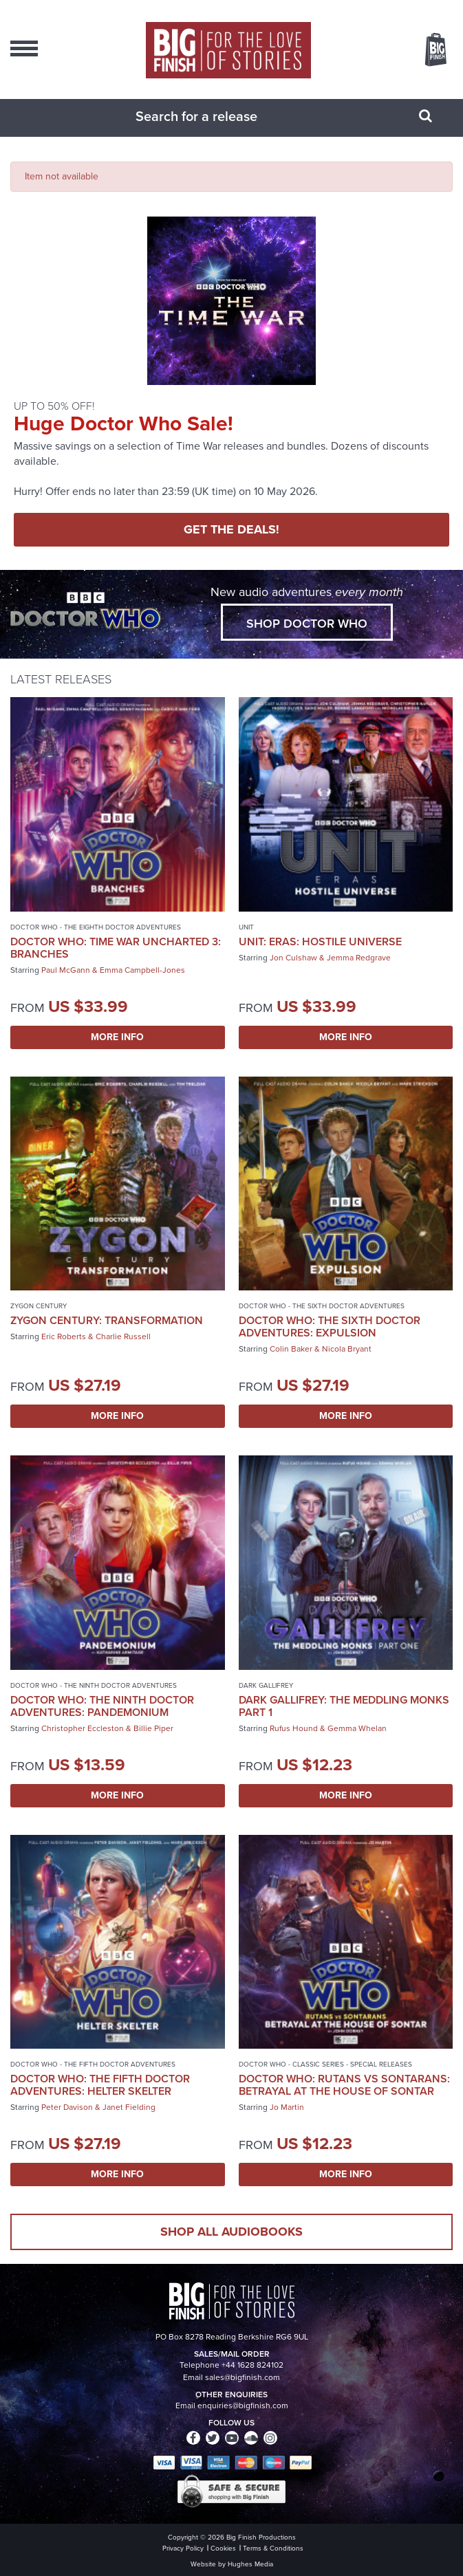  Describe the element at coordinates (252, 2365) in the screenshot. I see `+44 1628 824102` at that location.